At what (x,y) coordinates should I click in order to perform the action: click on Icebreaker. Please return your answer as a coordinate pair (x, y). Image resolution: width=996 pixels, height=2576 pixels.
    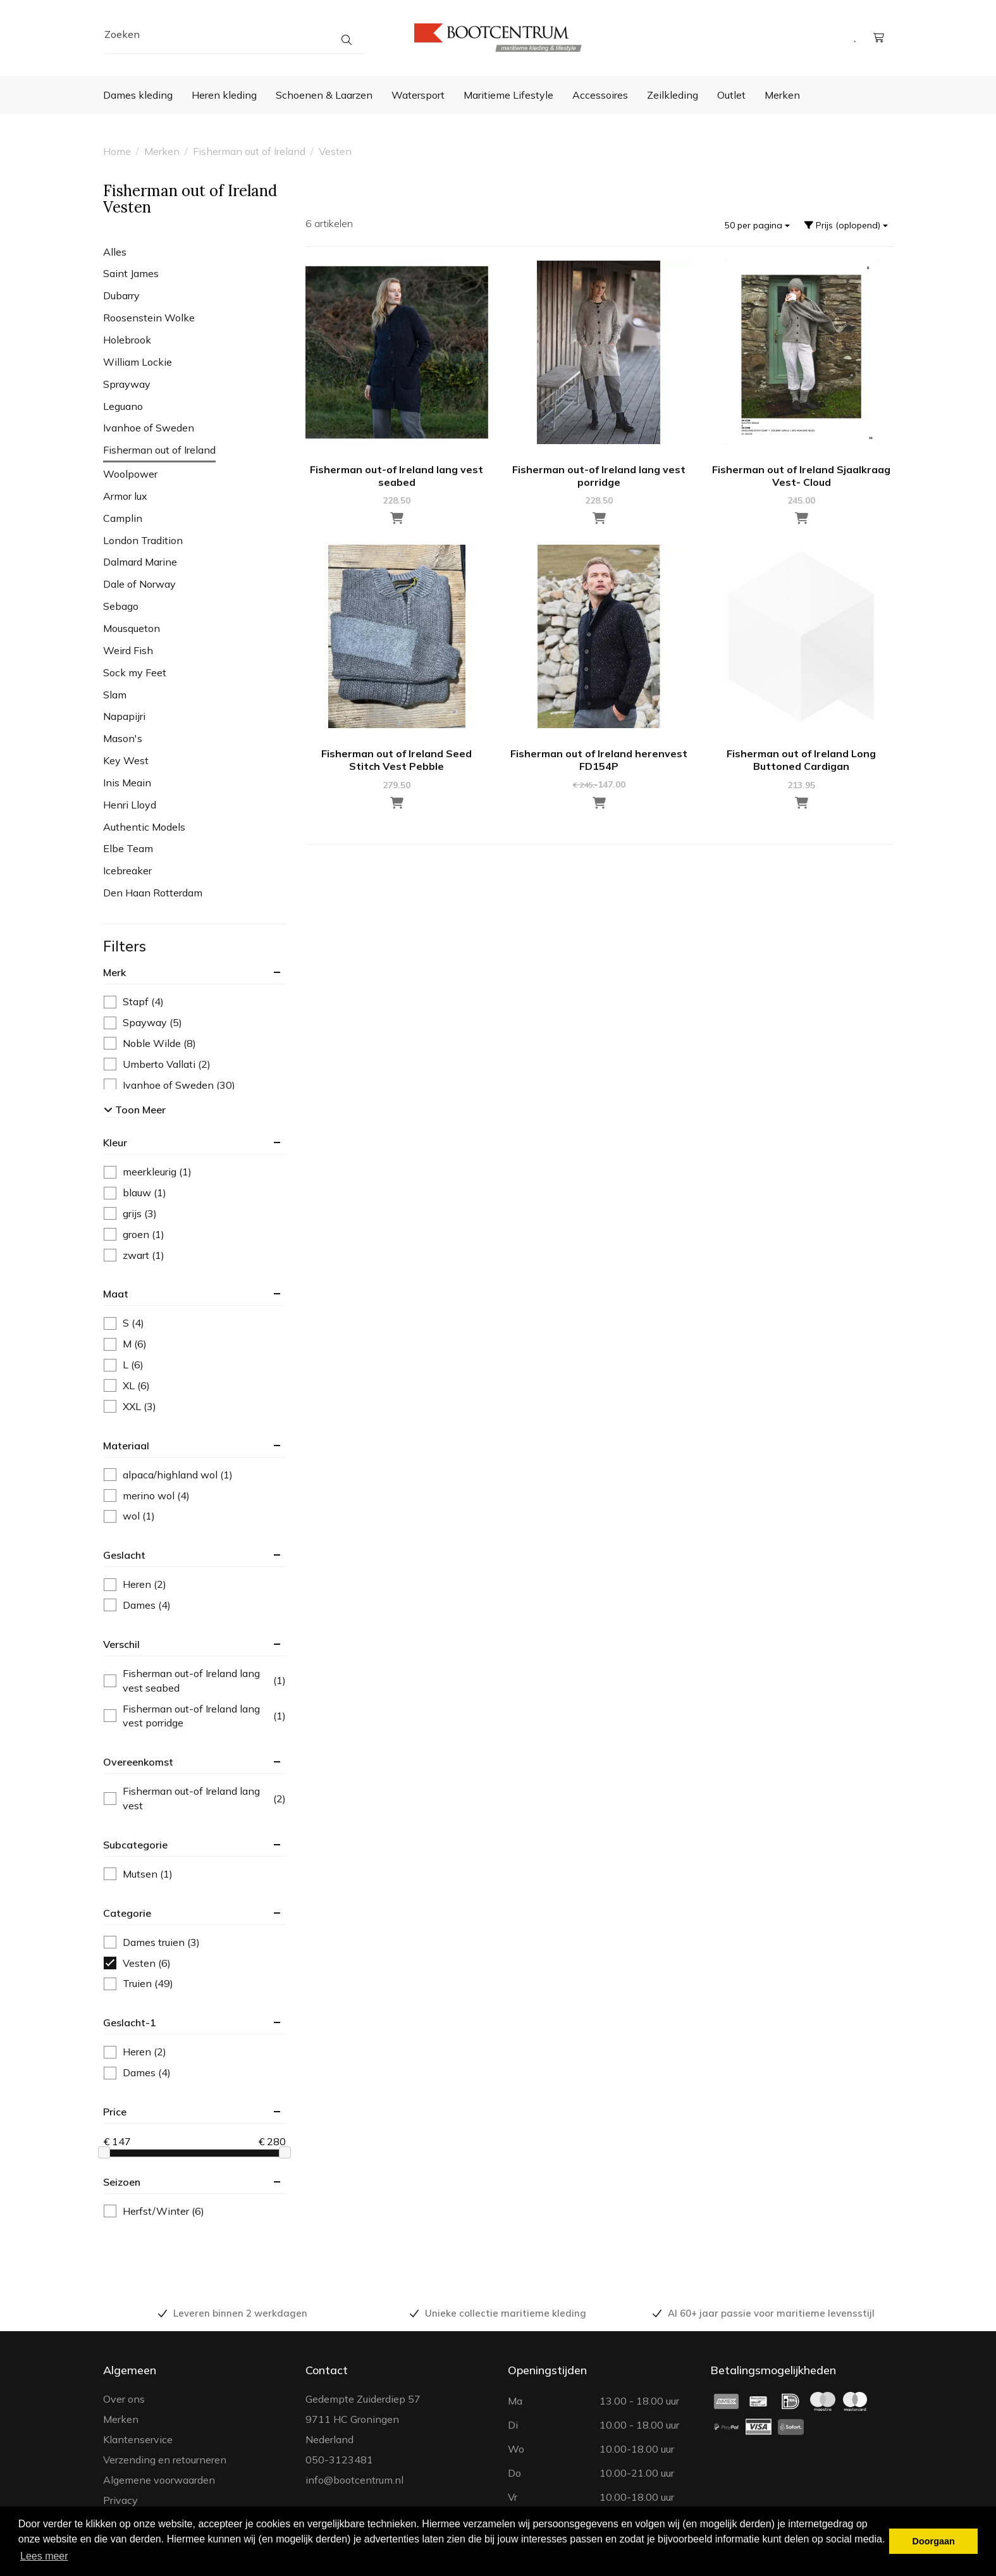
    Looking at the image, I should click on (127, 870).